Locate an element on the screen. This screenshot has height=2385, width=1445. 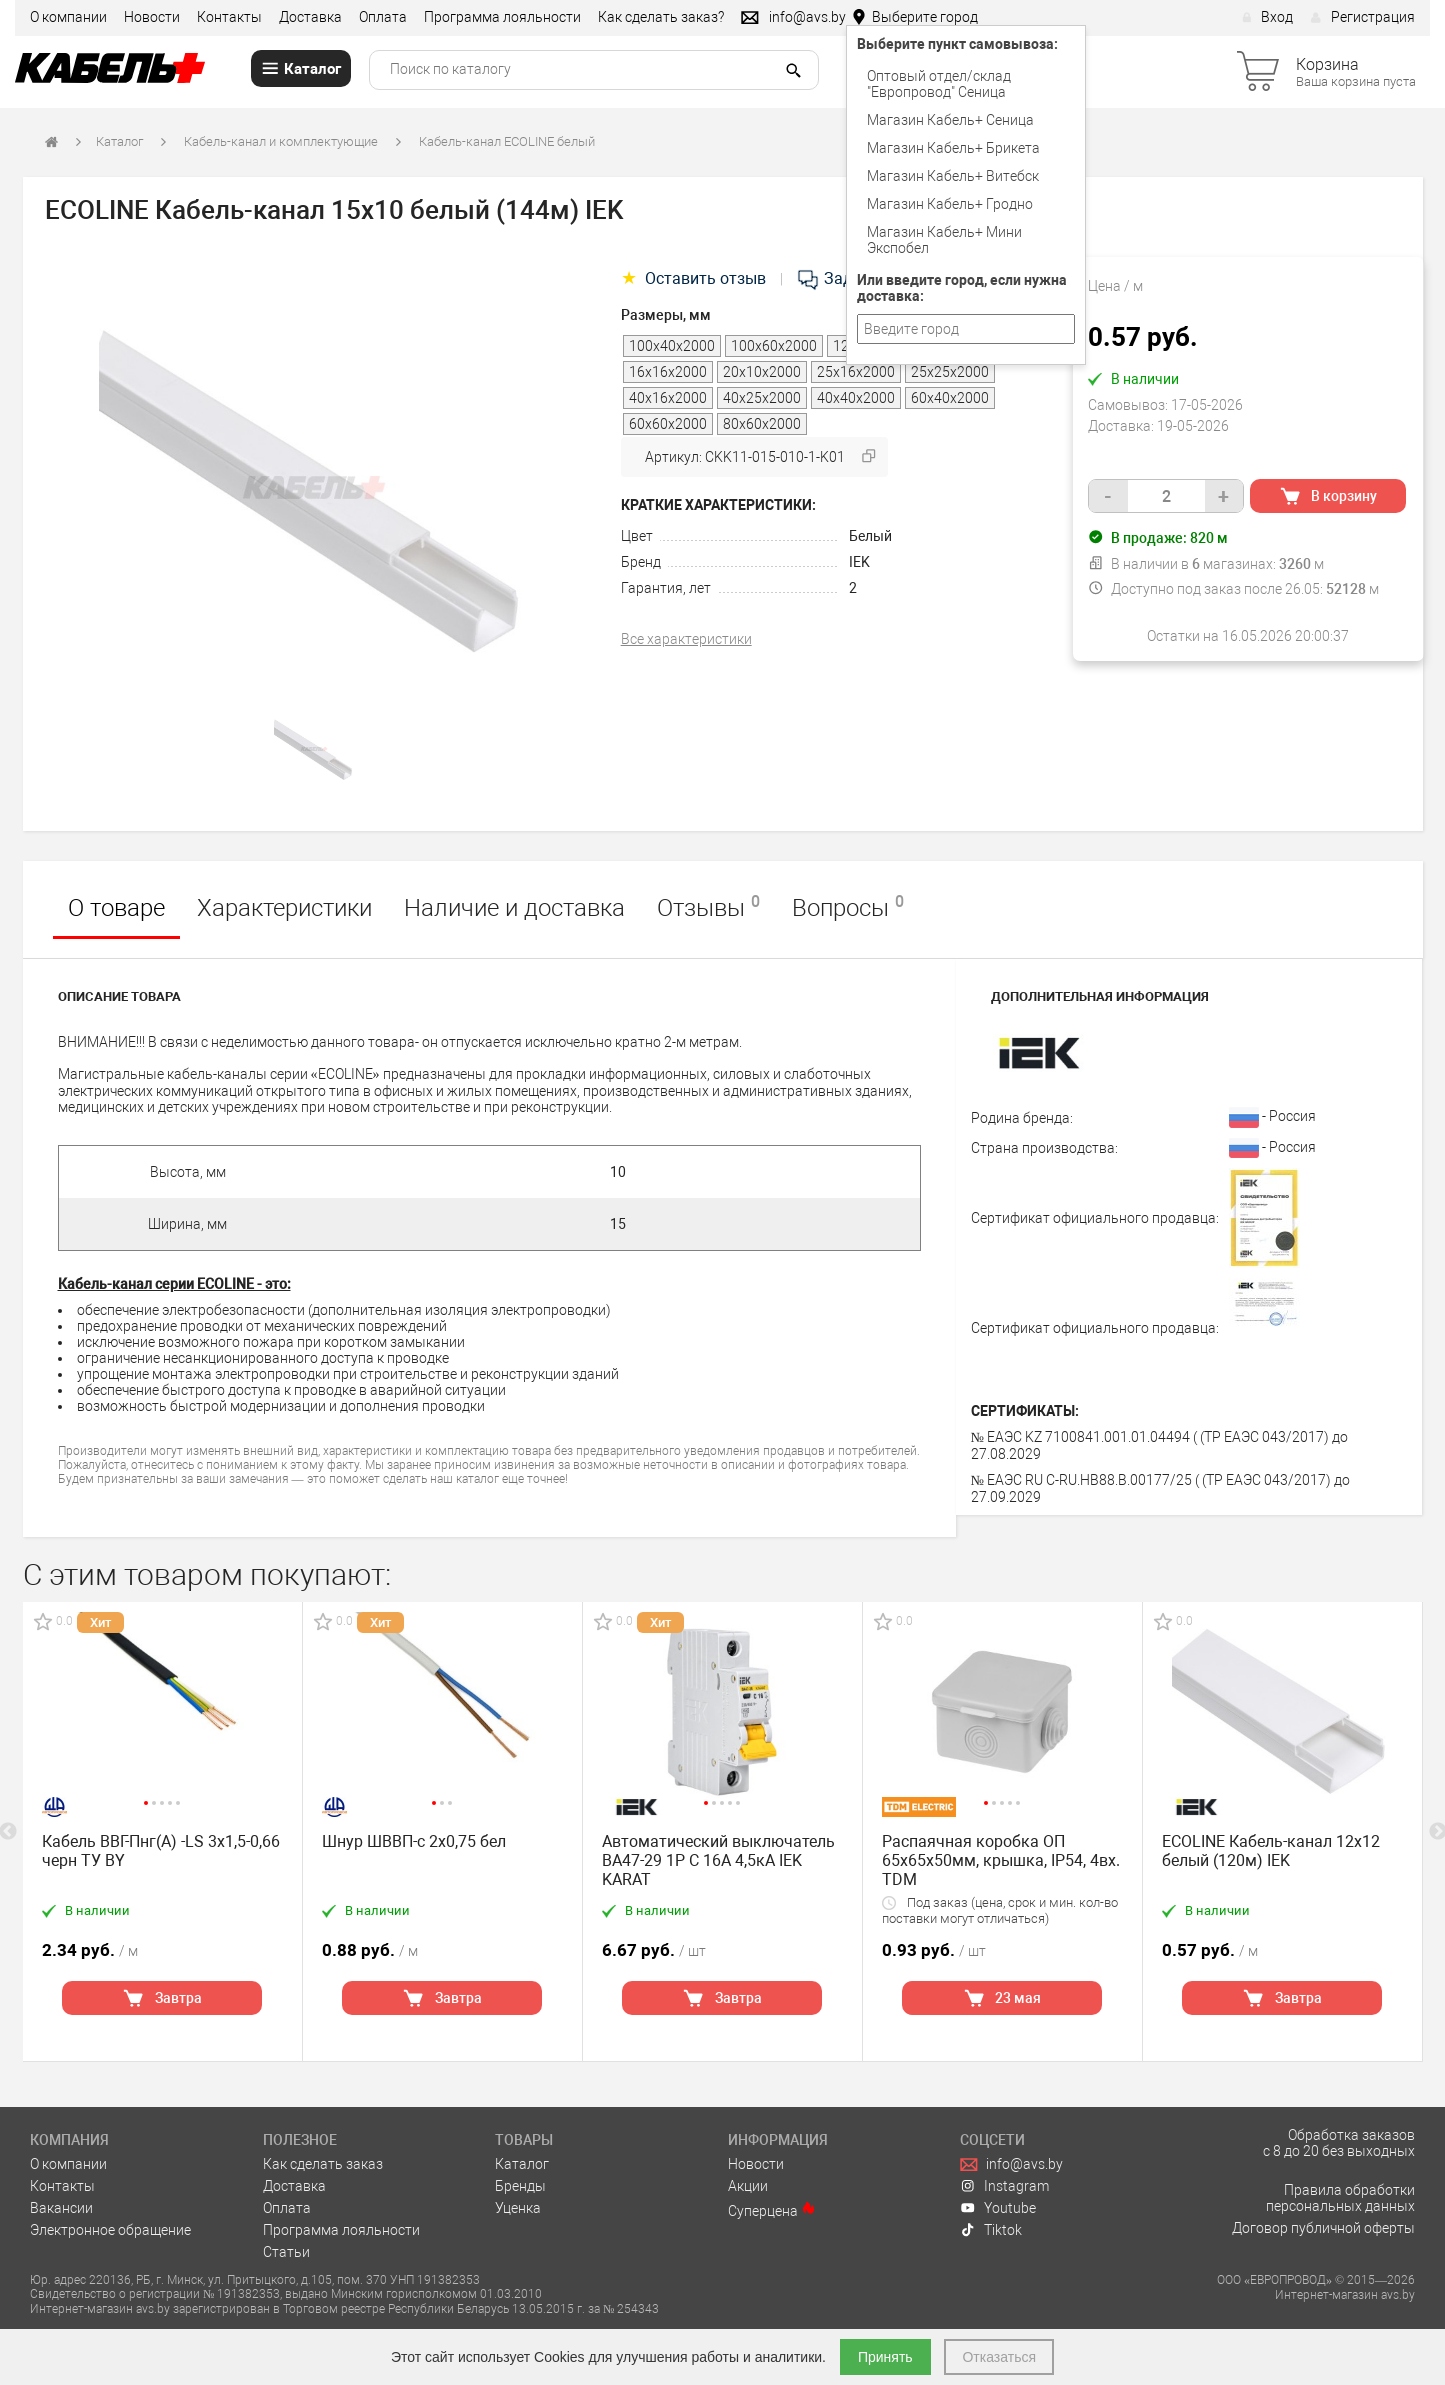
Магазин Кабель+ Гродно is located at coordinates (950, 204).